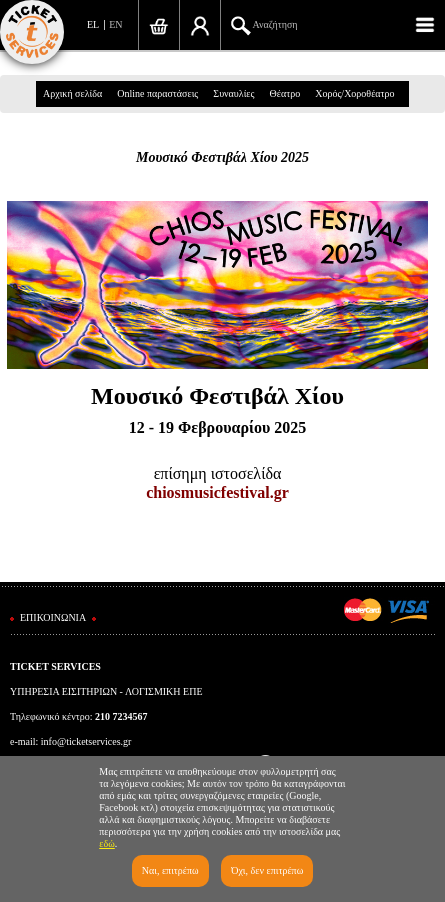  Describe the element at coordinates (267, 870) in the screenshot. I see `Όχι, δεν επιτρέπω` at that location.